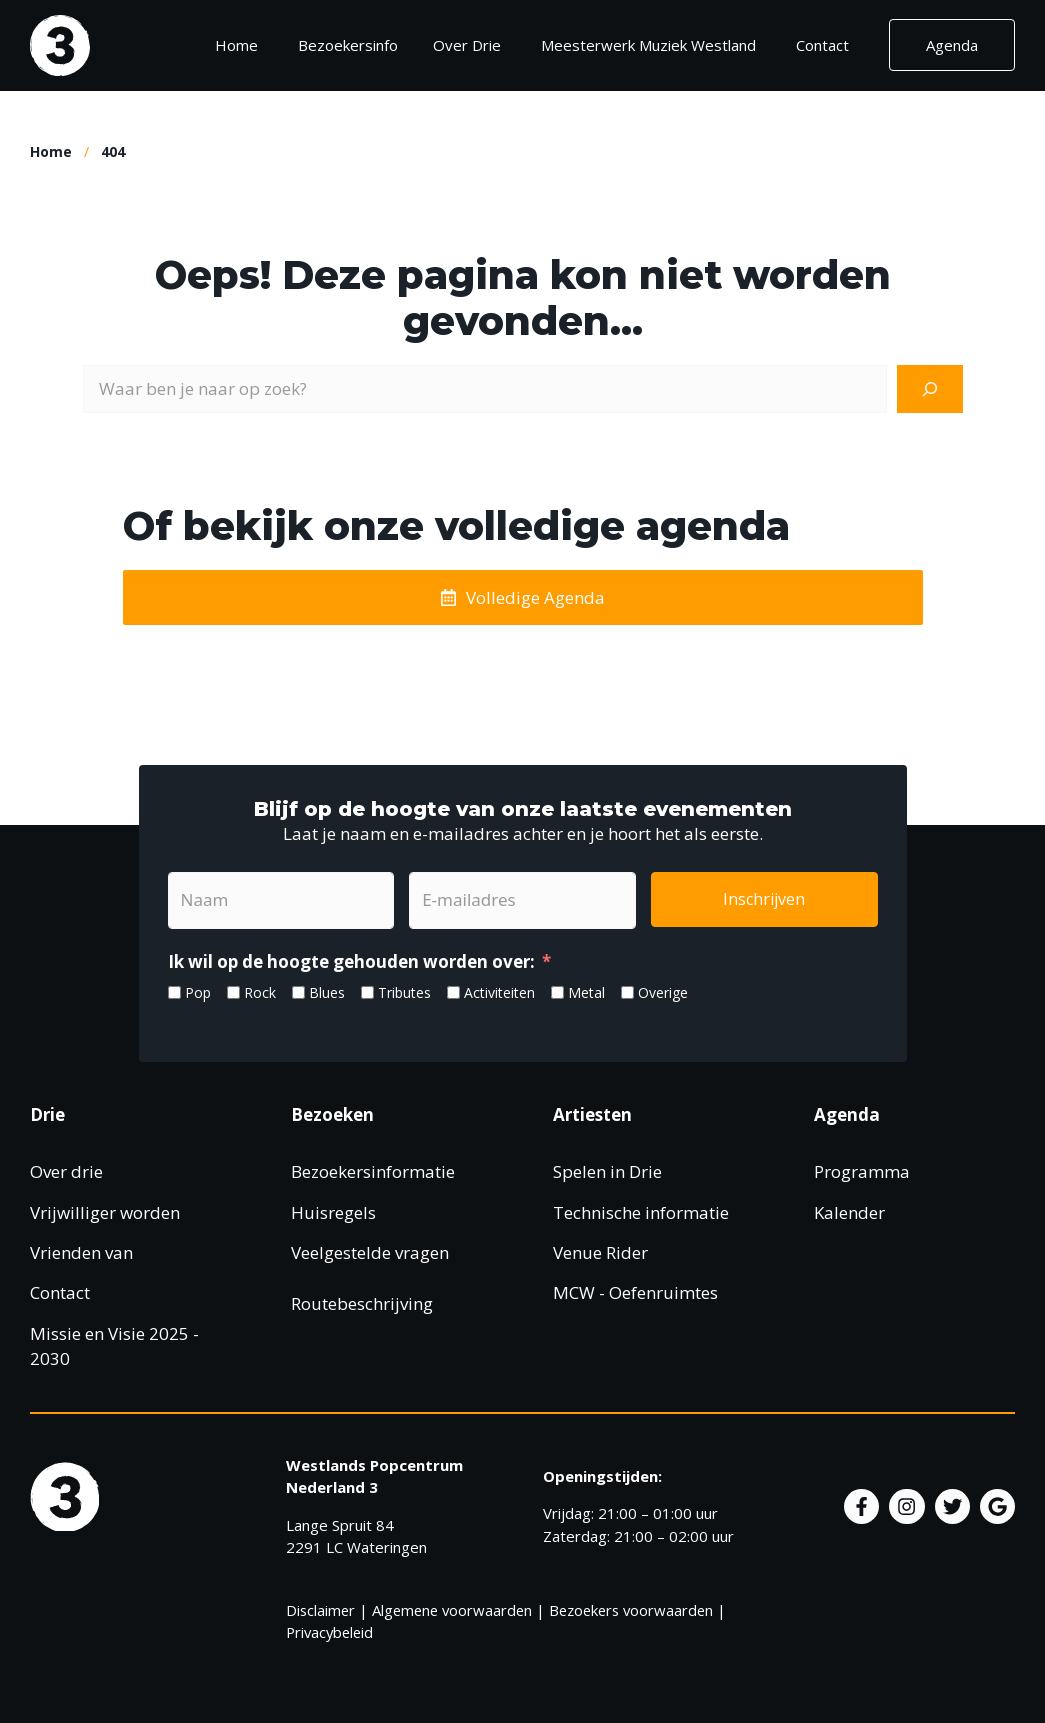 The width and height of the screenshot is (1045, 1723). What do you see at coordinates (849, 1212) in the screenshot?
I see `Kalender` at bounding box center [849, 1212].